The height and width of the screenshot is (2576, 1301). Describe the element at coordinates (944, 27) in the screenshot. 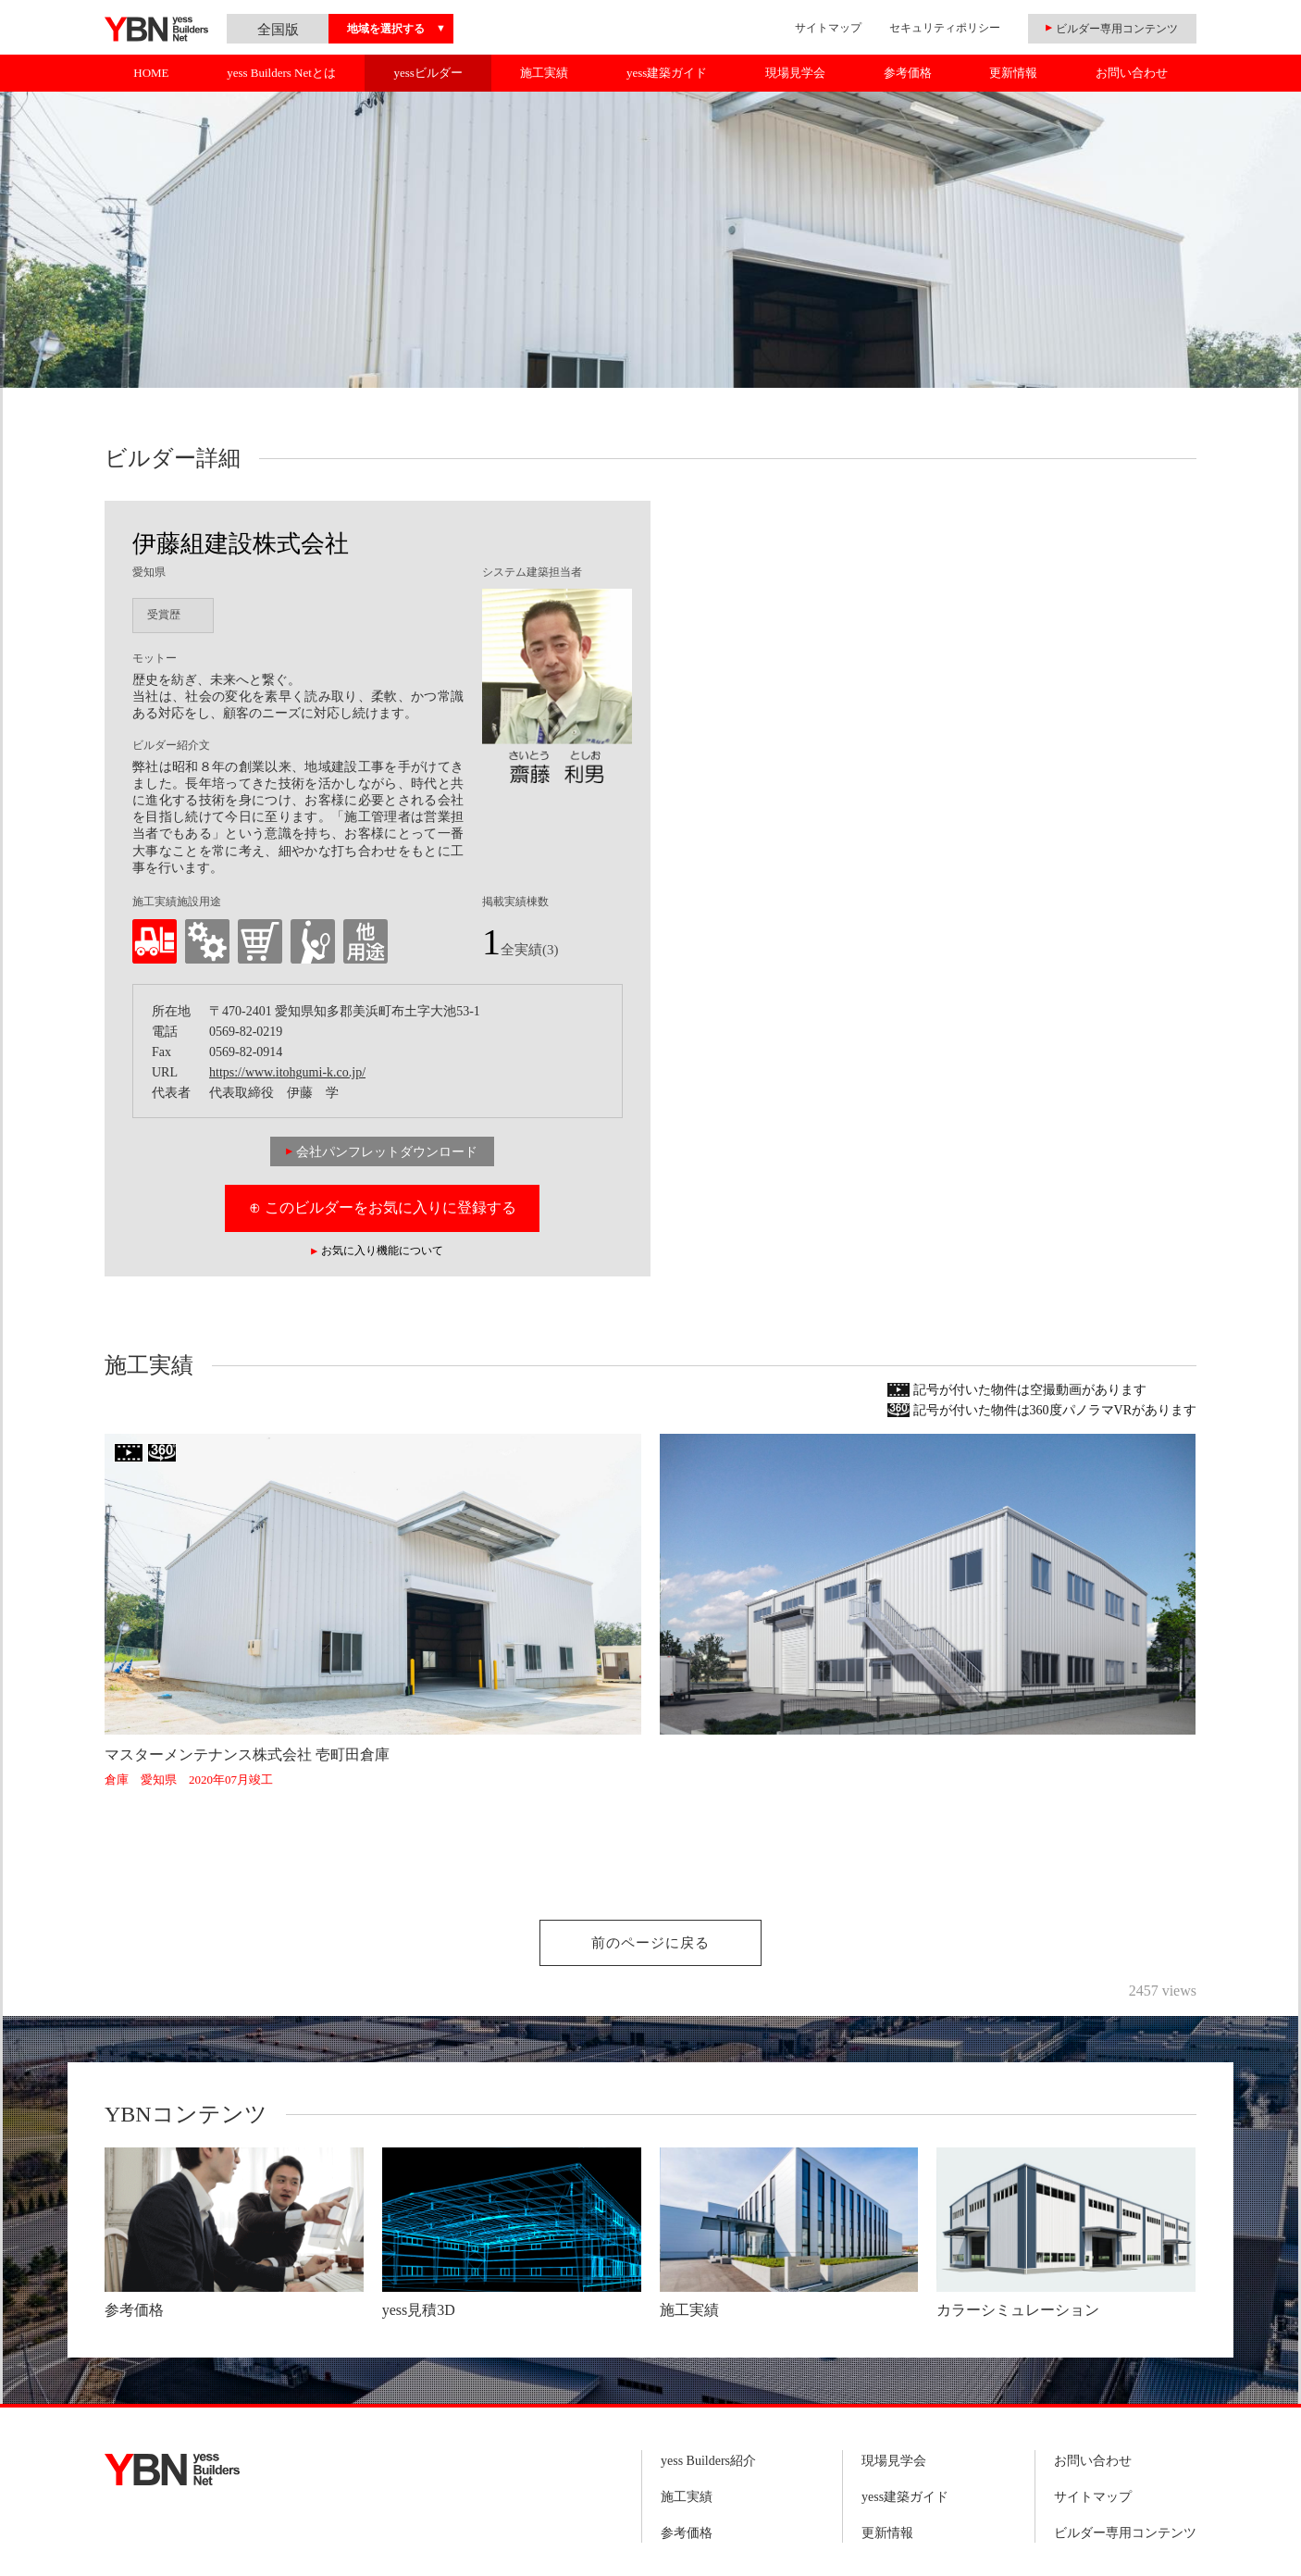

I see `セキュリティポリシー` at that location.